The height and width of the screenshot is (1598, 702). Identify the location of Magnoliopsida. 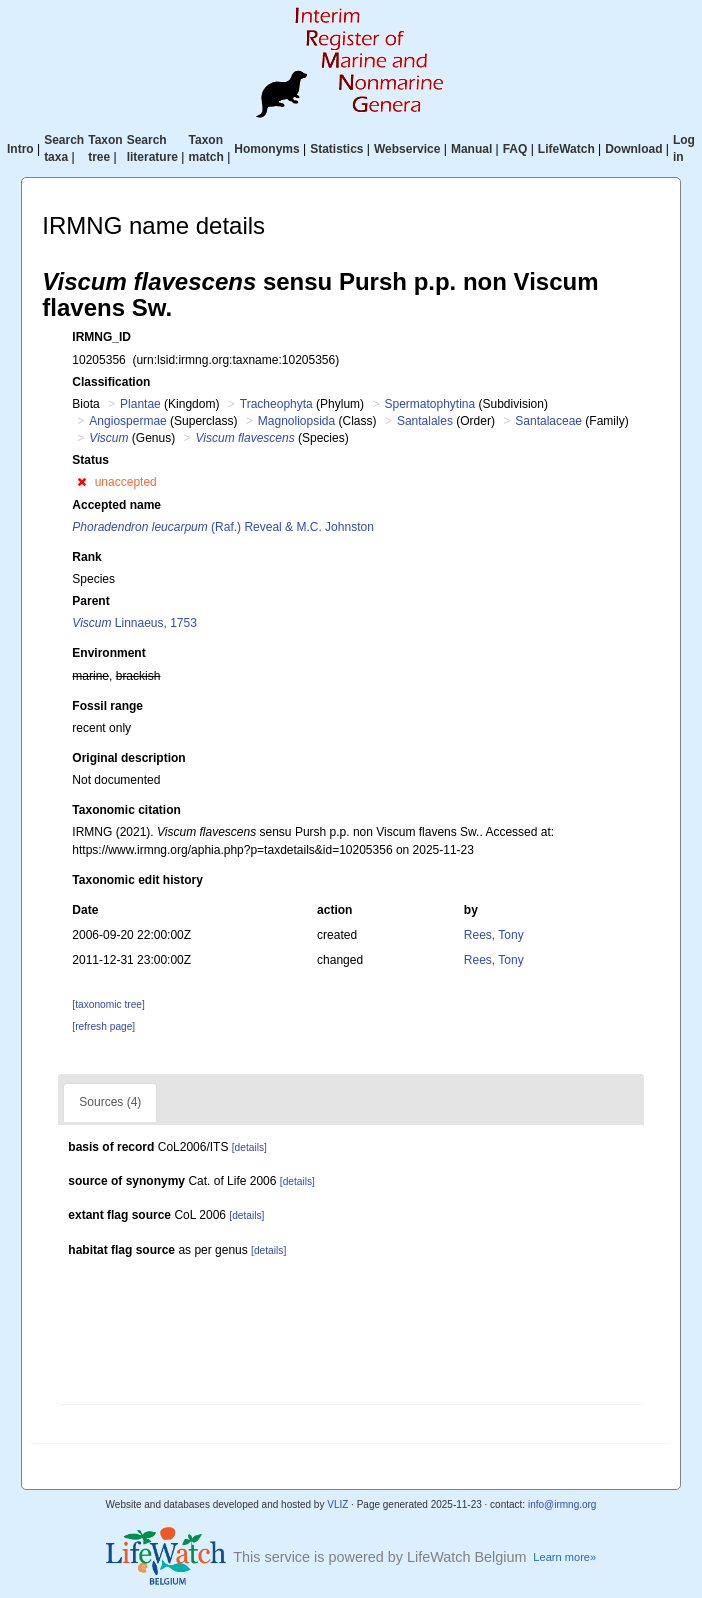
(296, 421).